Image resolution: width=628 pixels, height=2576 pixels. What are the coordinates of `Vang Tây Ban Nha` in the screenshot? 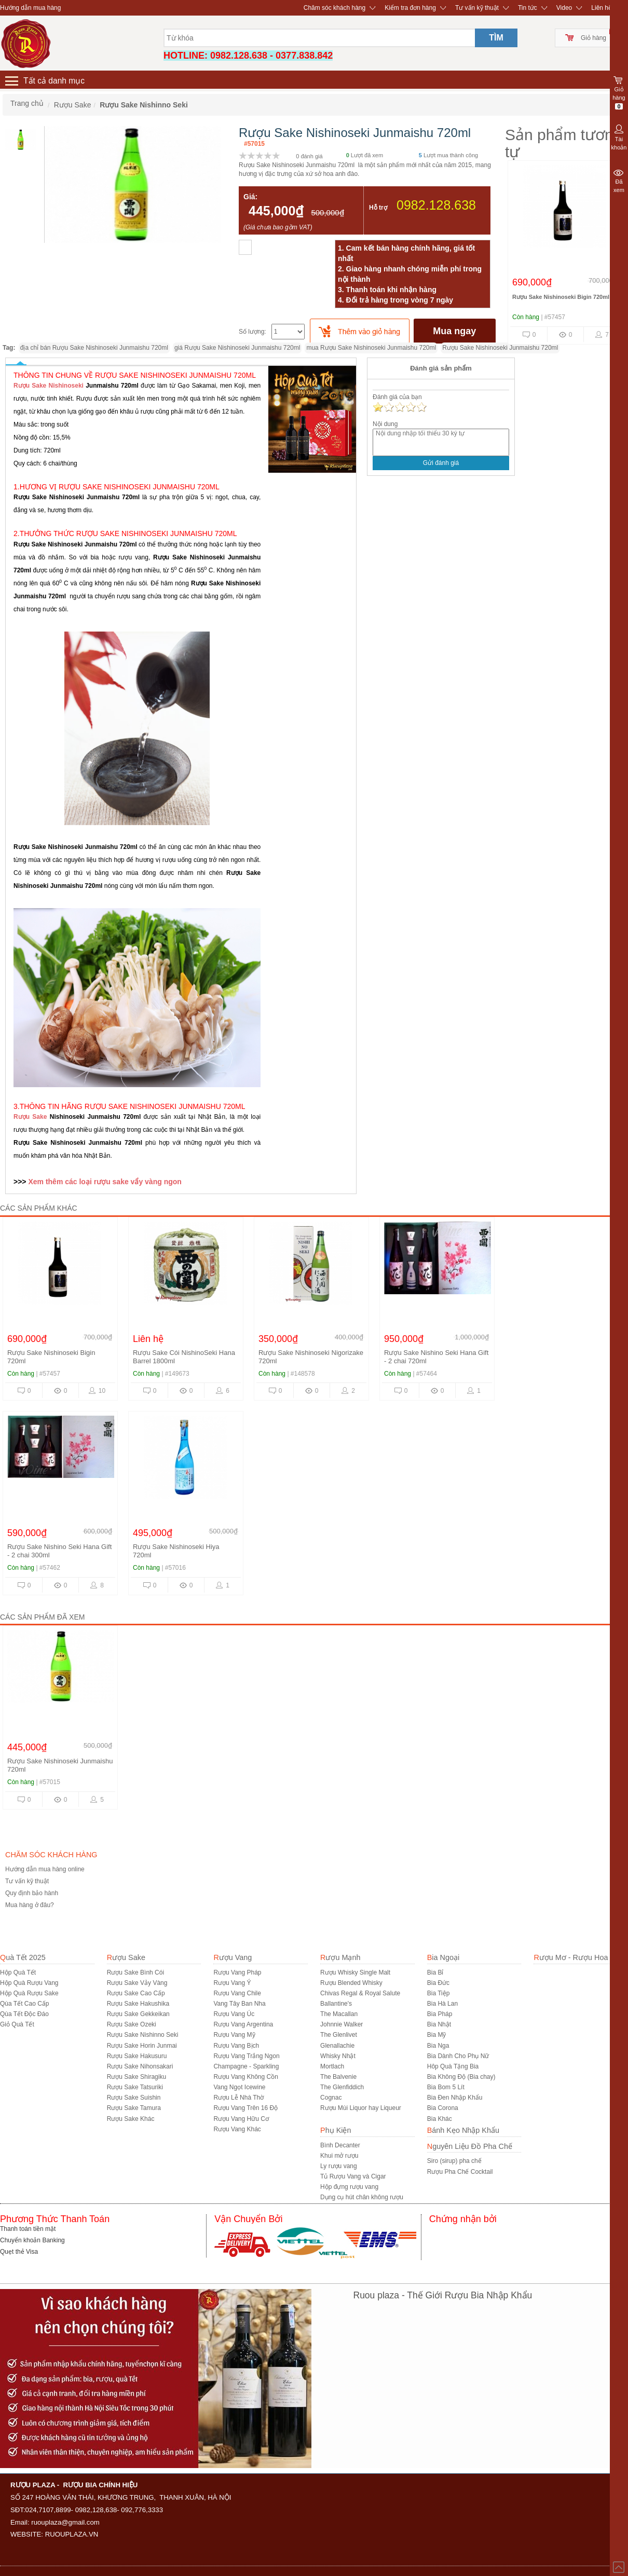 It's located at (239, 2003).